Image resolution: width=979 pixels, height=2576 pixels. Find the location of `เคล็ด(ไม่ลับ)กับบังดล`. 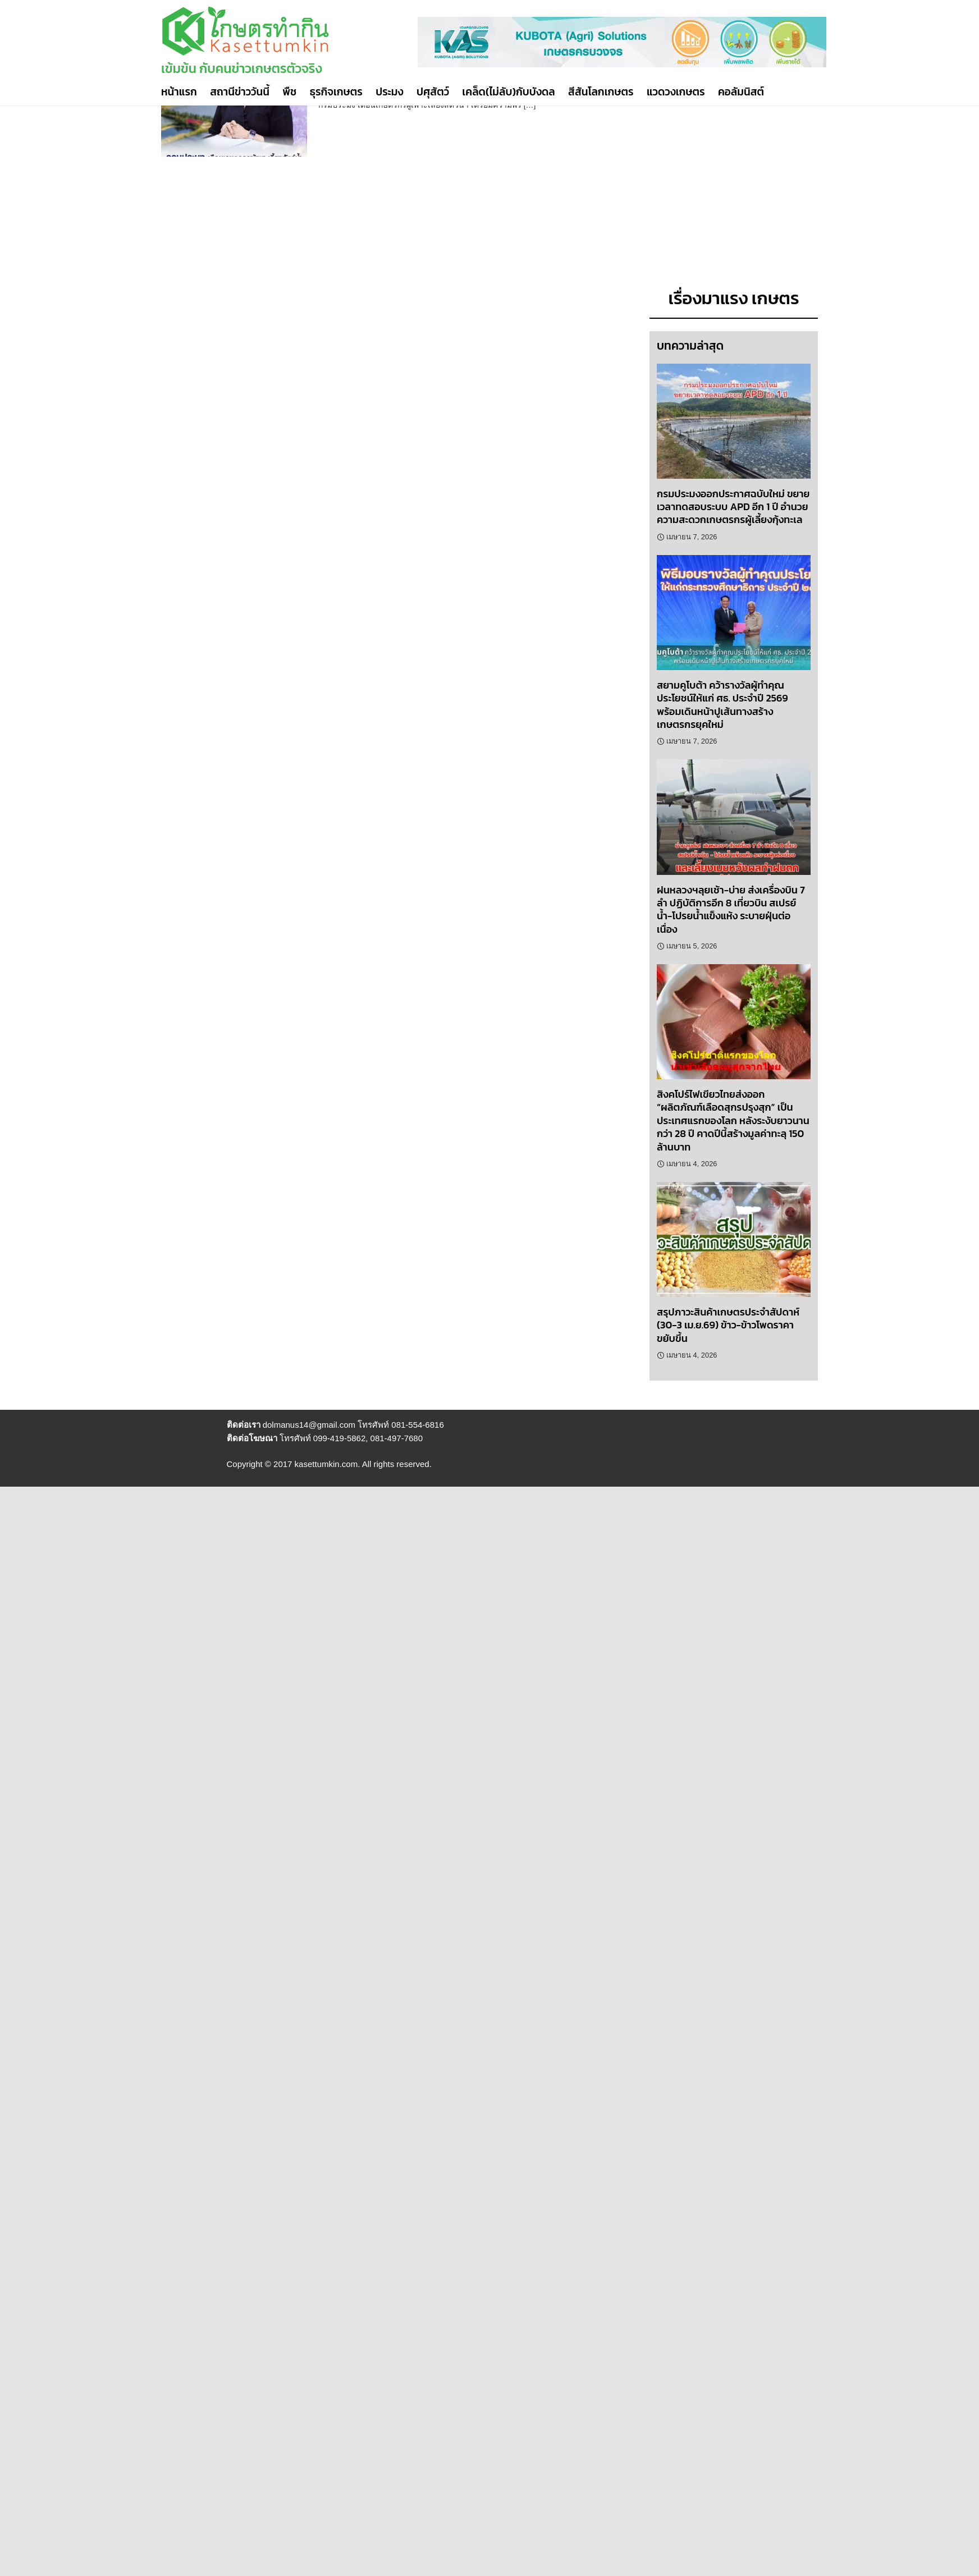

เคล็ด(ไม่ลับ)กับบังดล is located at coordinates (508, 92).